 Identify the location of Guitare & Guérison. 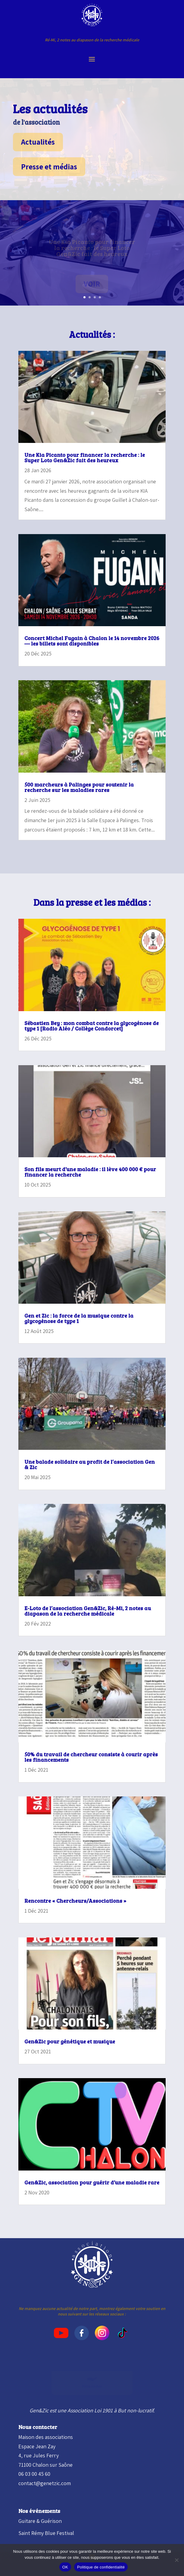
(40, 2520).